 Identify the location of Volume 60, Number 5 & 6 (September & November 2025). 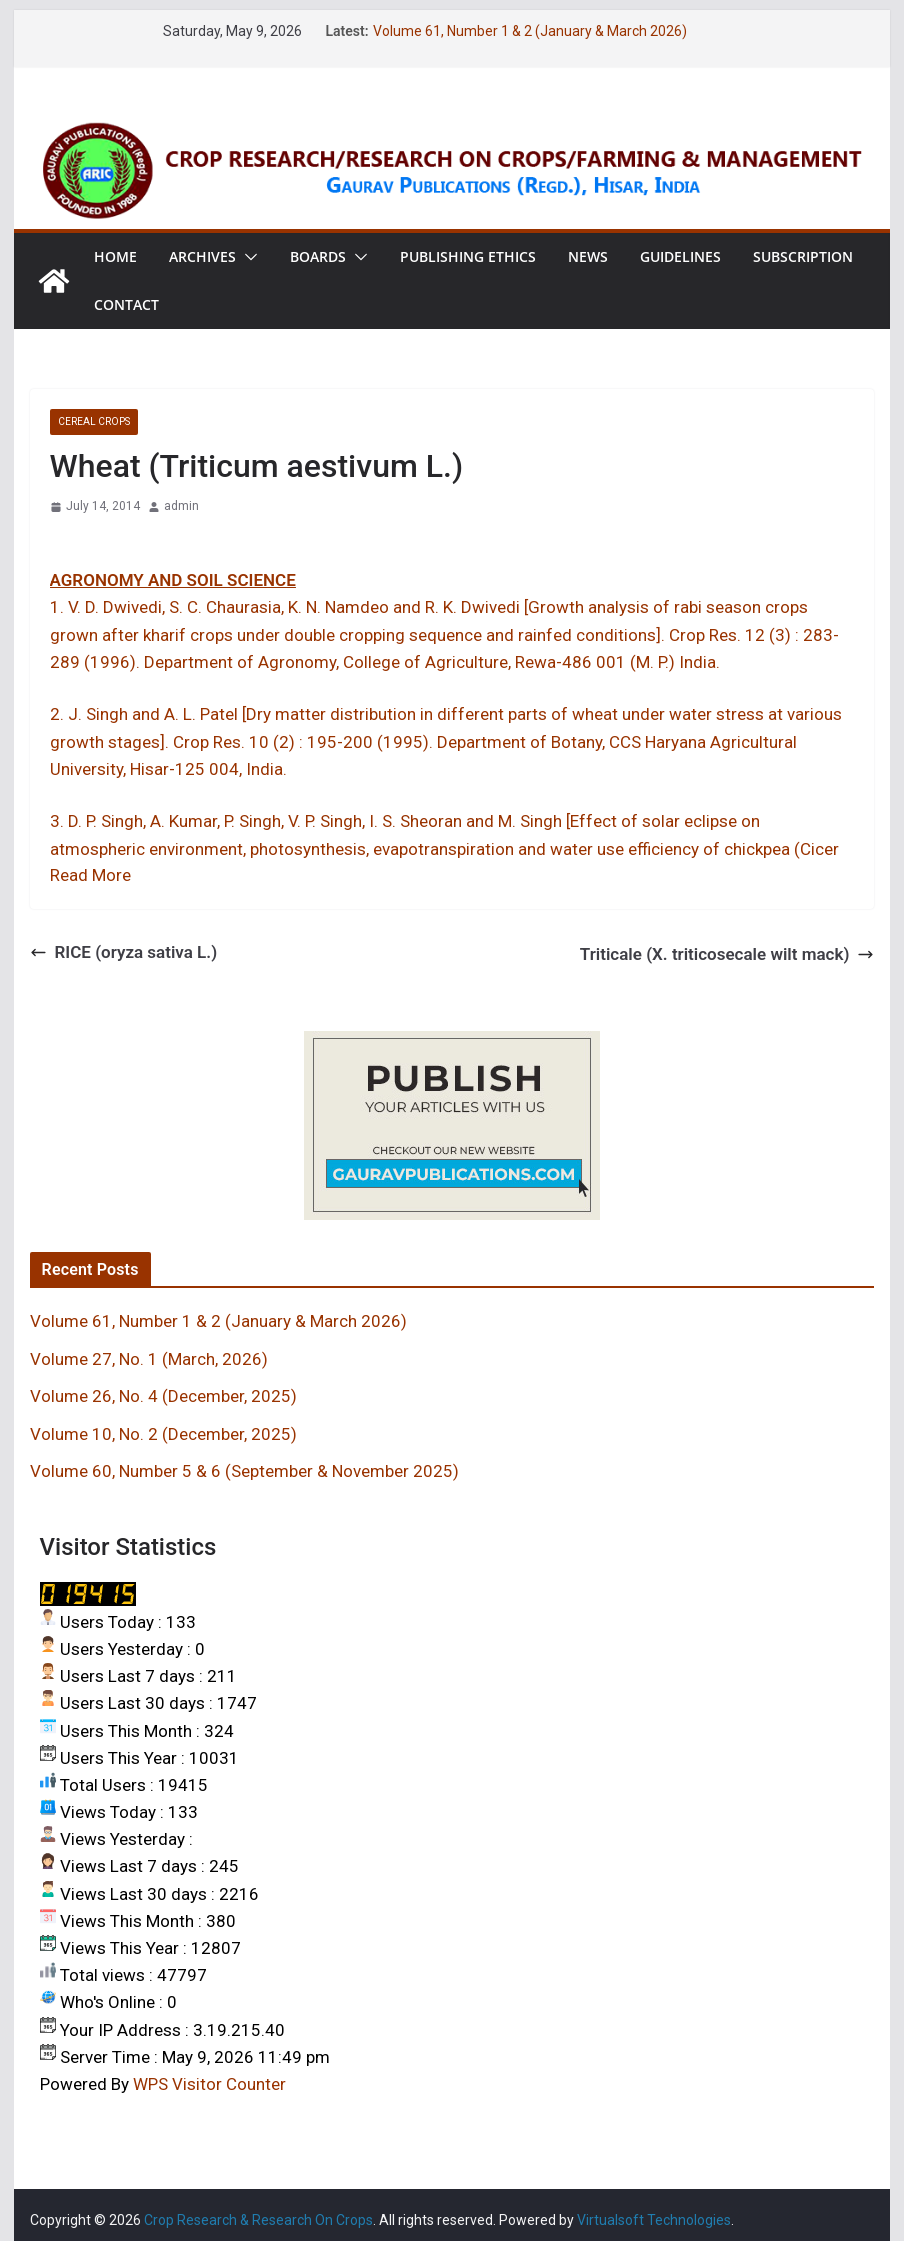
(244, 1471).